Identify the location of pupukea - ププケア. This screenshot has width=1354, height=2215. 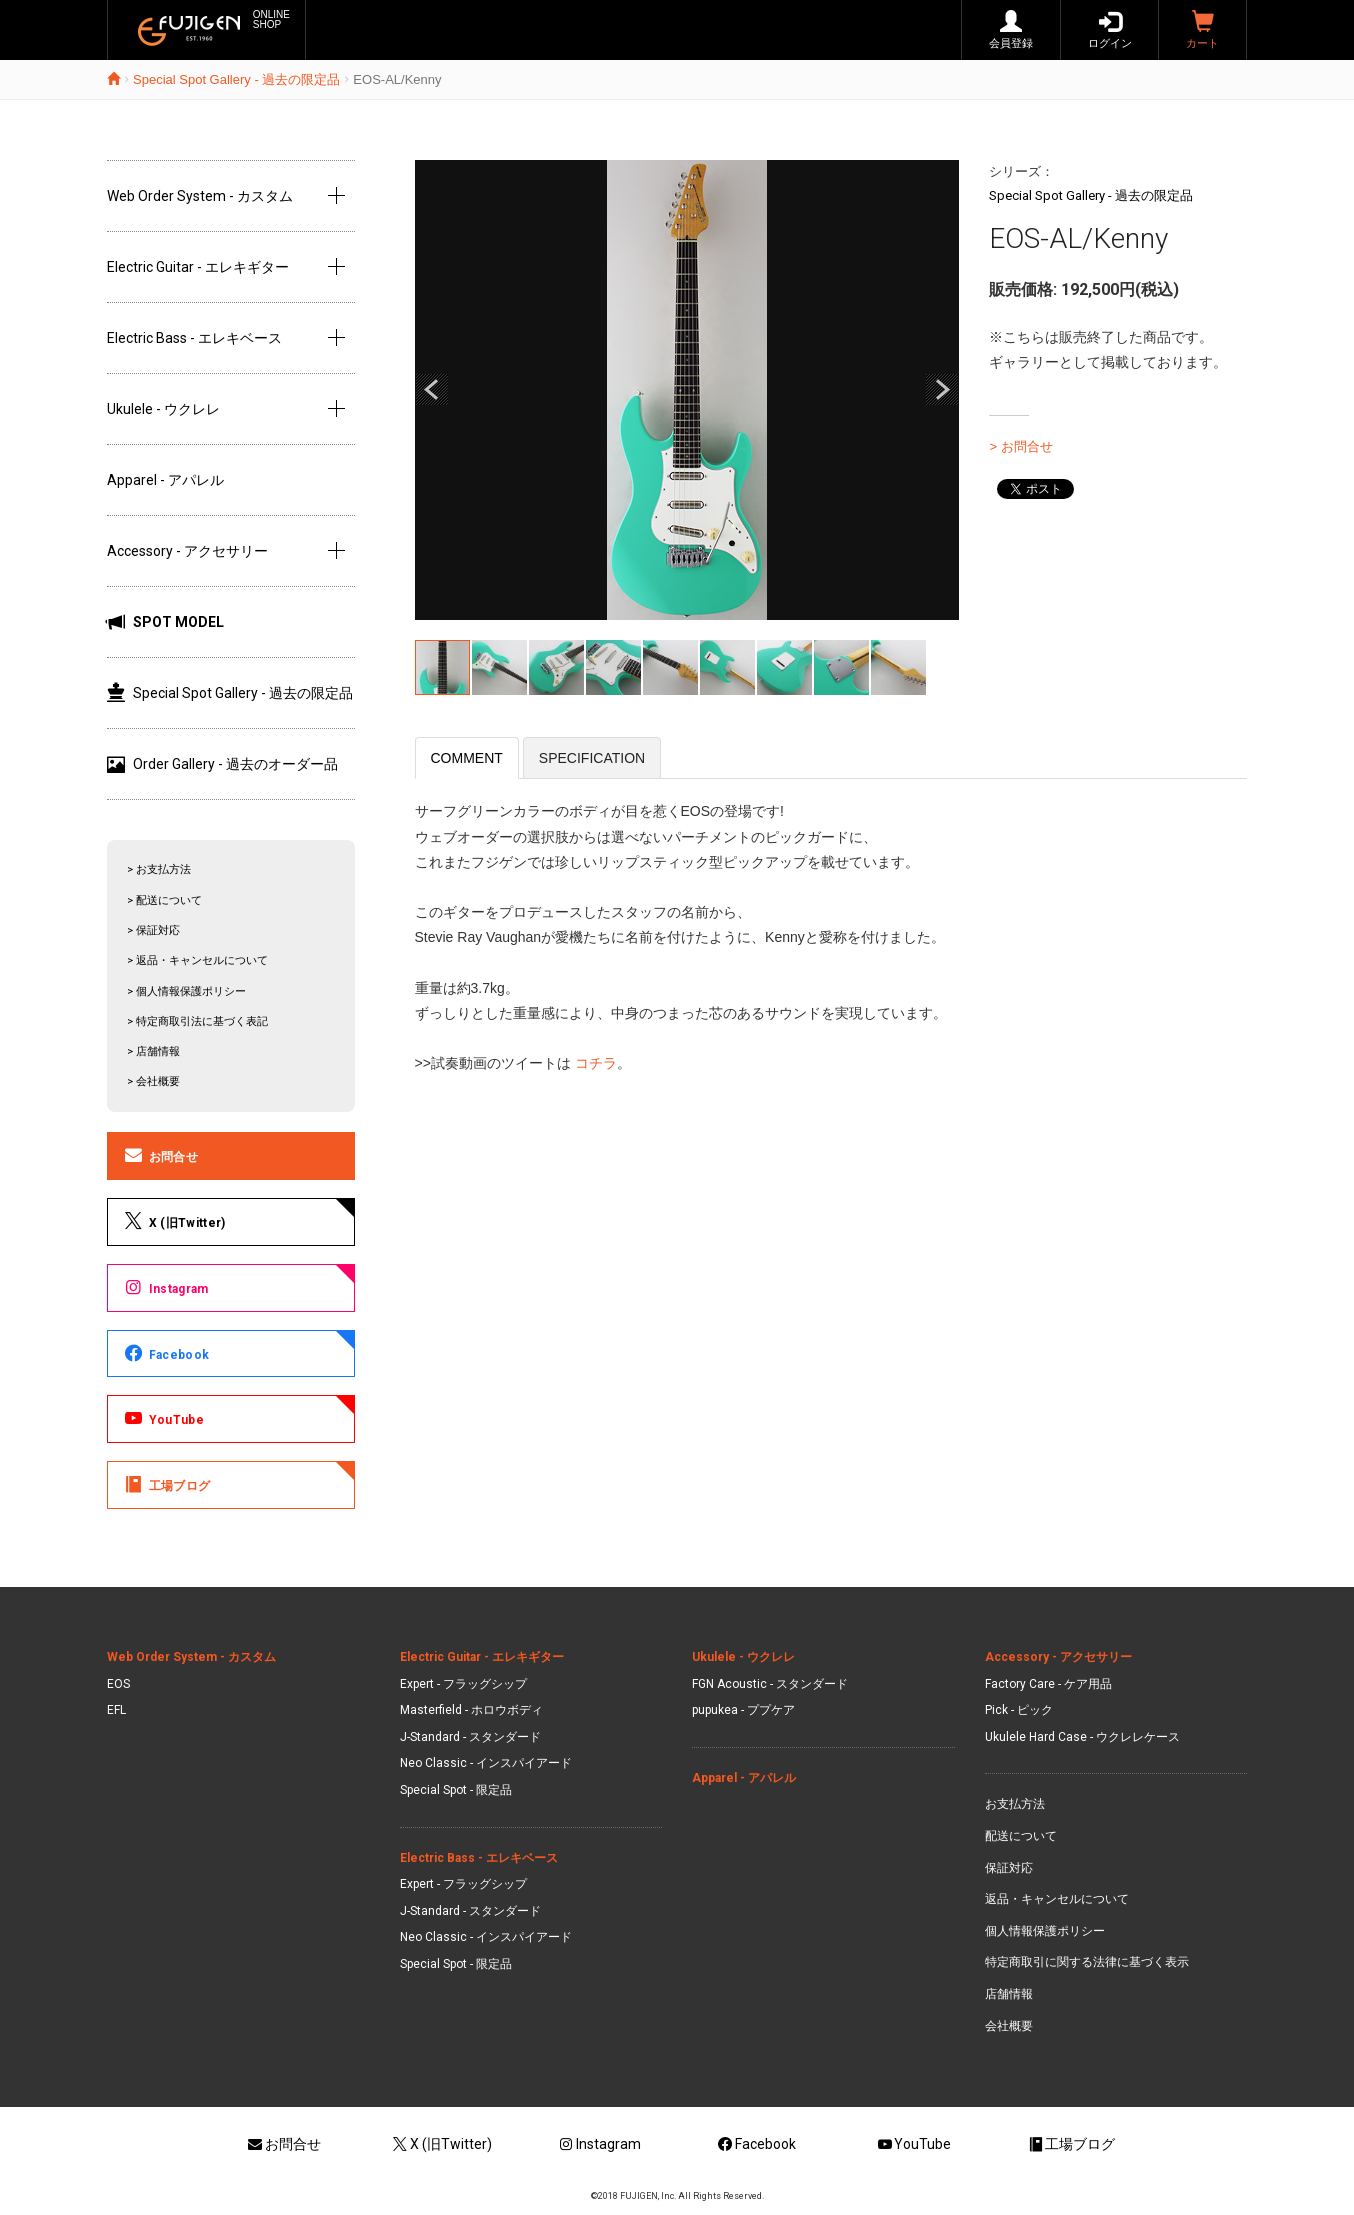
(743, 1710).